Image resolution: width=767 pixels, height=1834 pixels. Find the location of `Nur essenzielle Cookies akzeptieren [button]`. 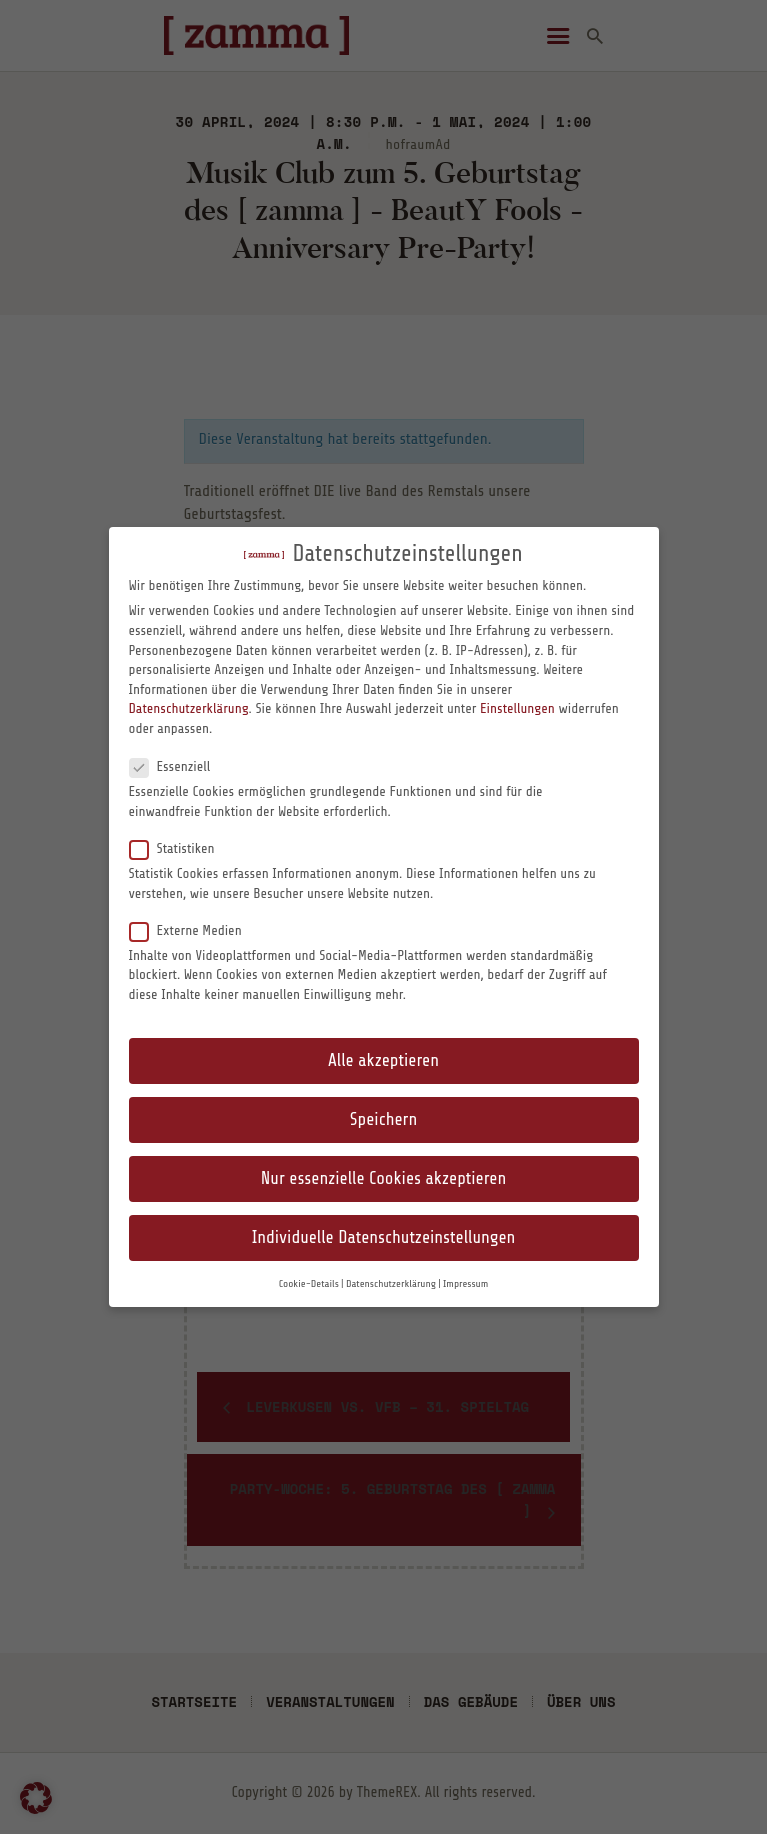

Nur essenzielle Cookies akzeptieren [button] is located at coordinates (383, 1178).